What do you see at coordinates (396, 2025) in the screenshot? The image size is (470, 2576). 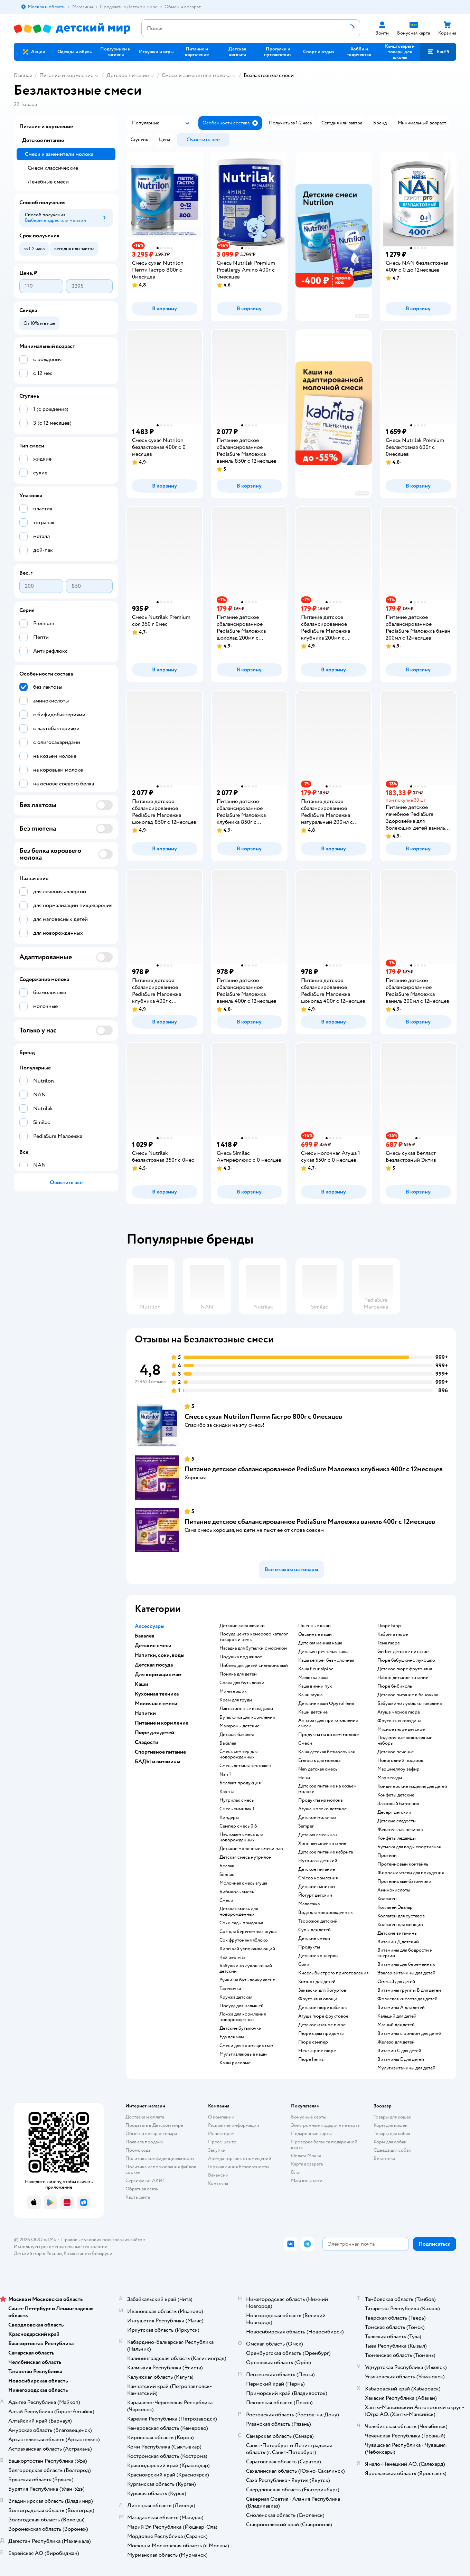 I see `Магний для детей` at bounding box center [396, 2025].